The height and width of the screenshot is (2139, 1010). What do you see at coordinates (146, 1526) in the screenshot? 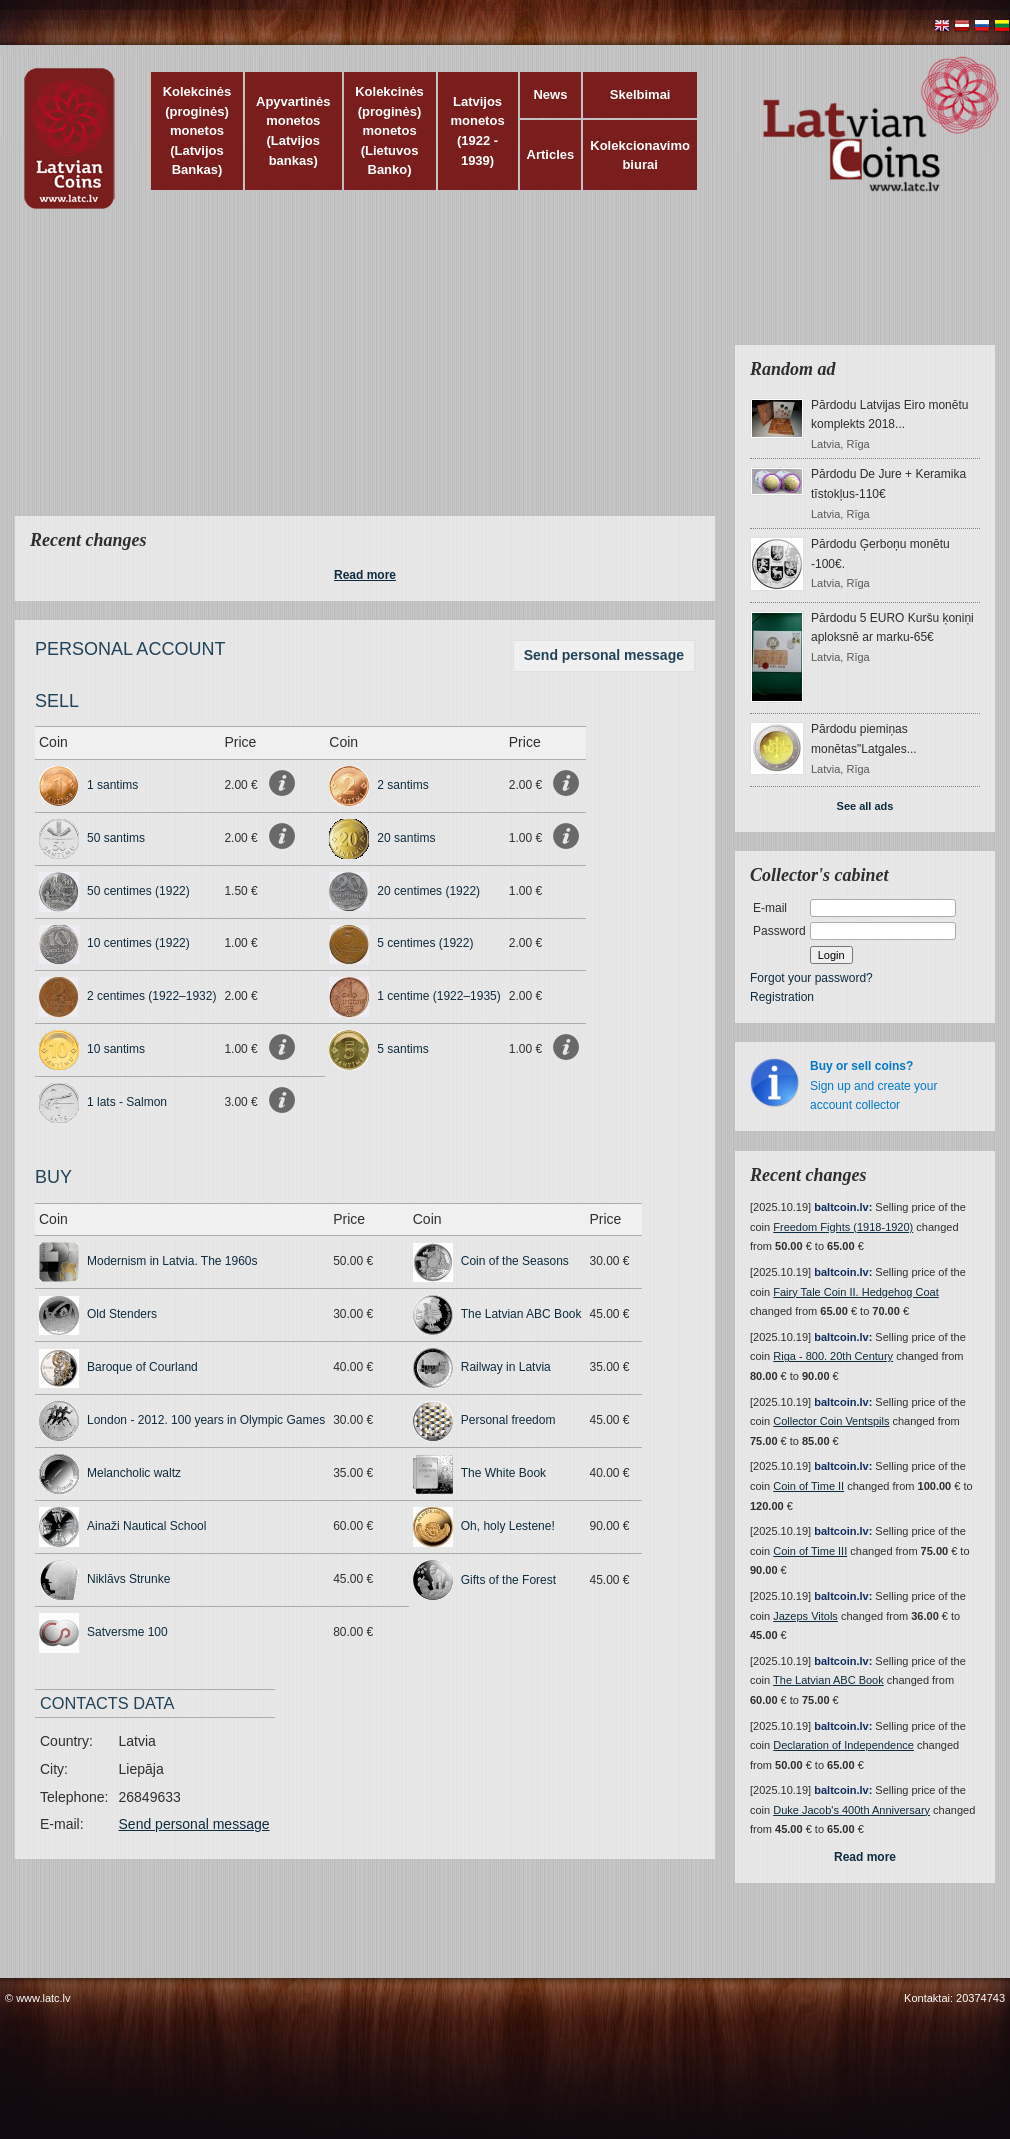
I see `Ainaži Nautical School` at bounding box center [146, 1526].